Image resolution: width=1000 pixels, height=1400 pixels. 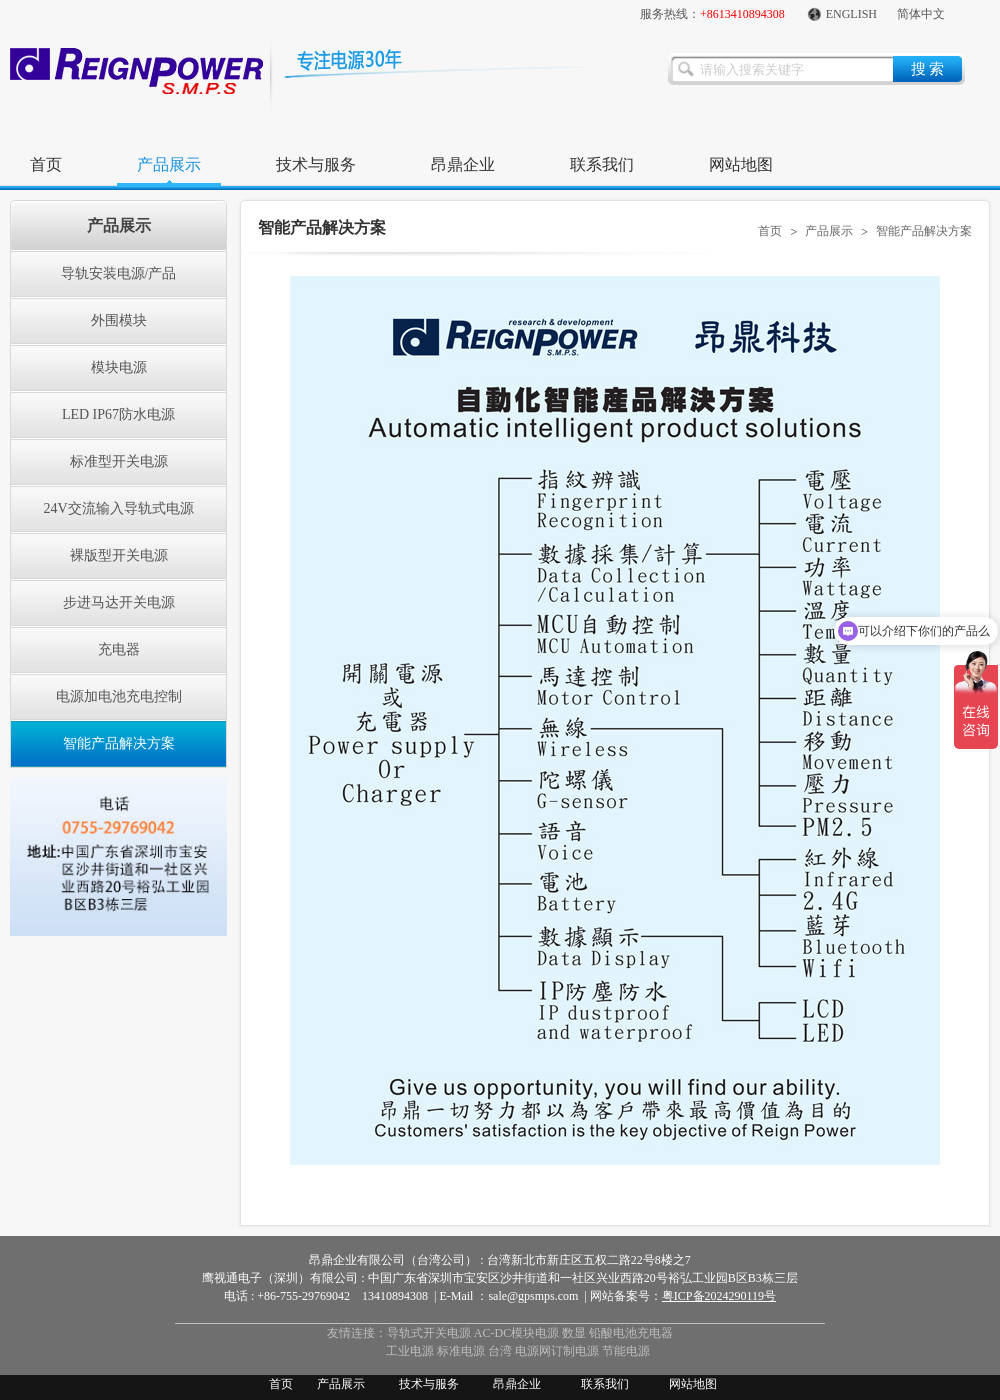 I want to click on 导轨式开关电源, so click(x=429, y=1333).